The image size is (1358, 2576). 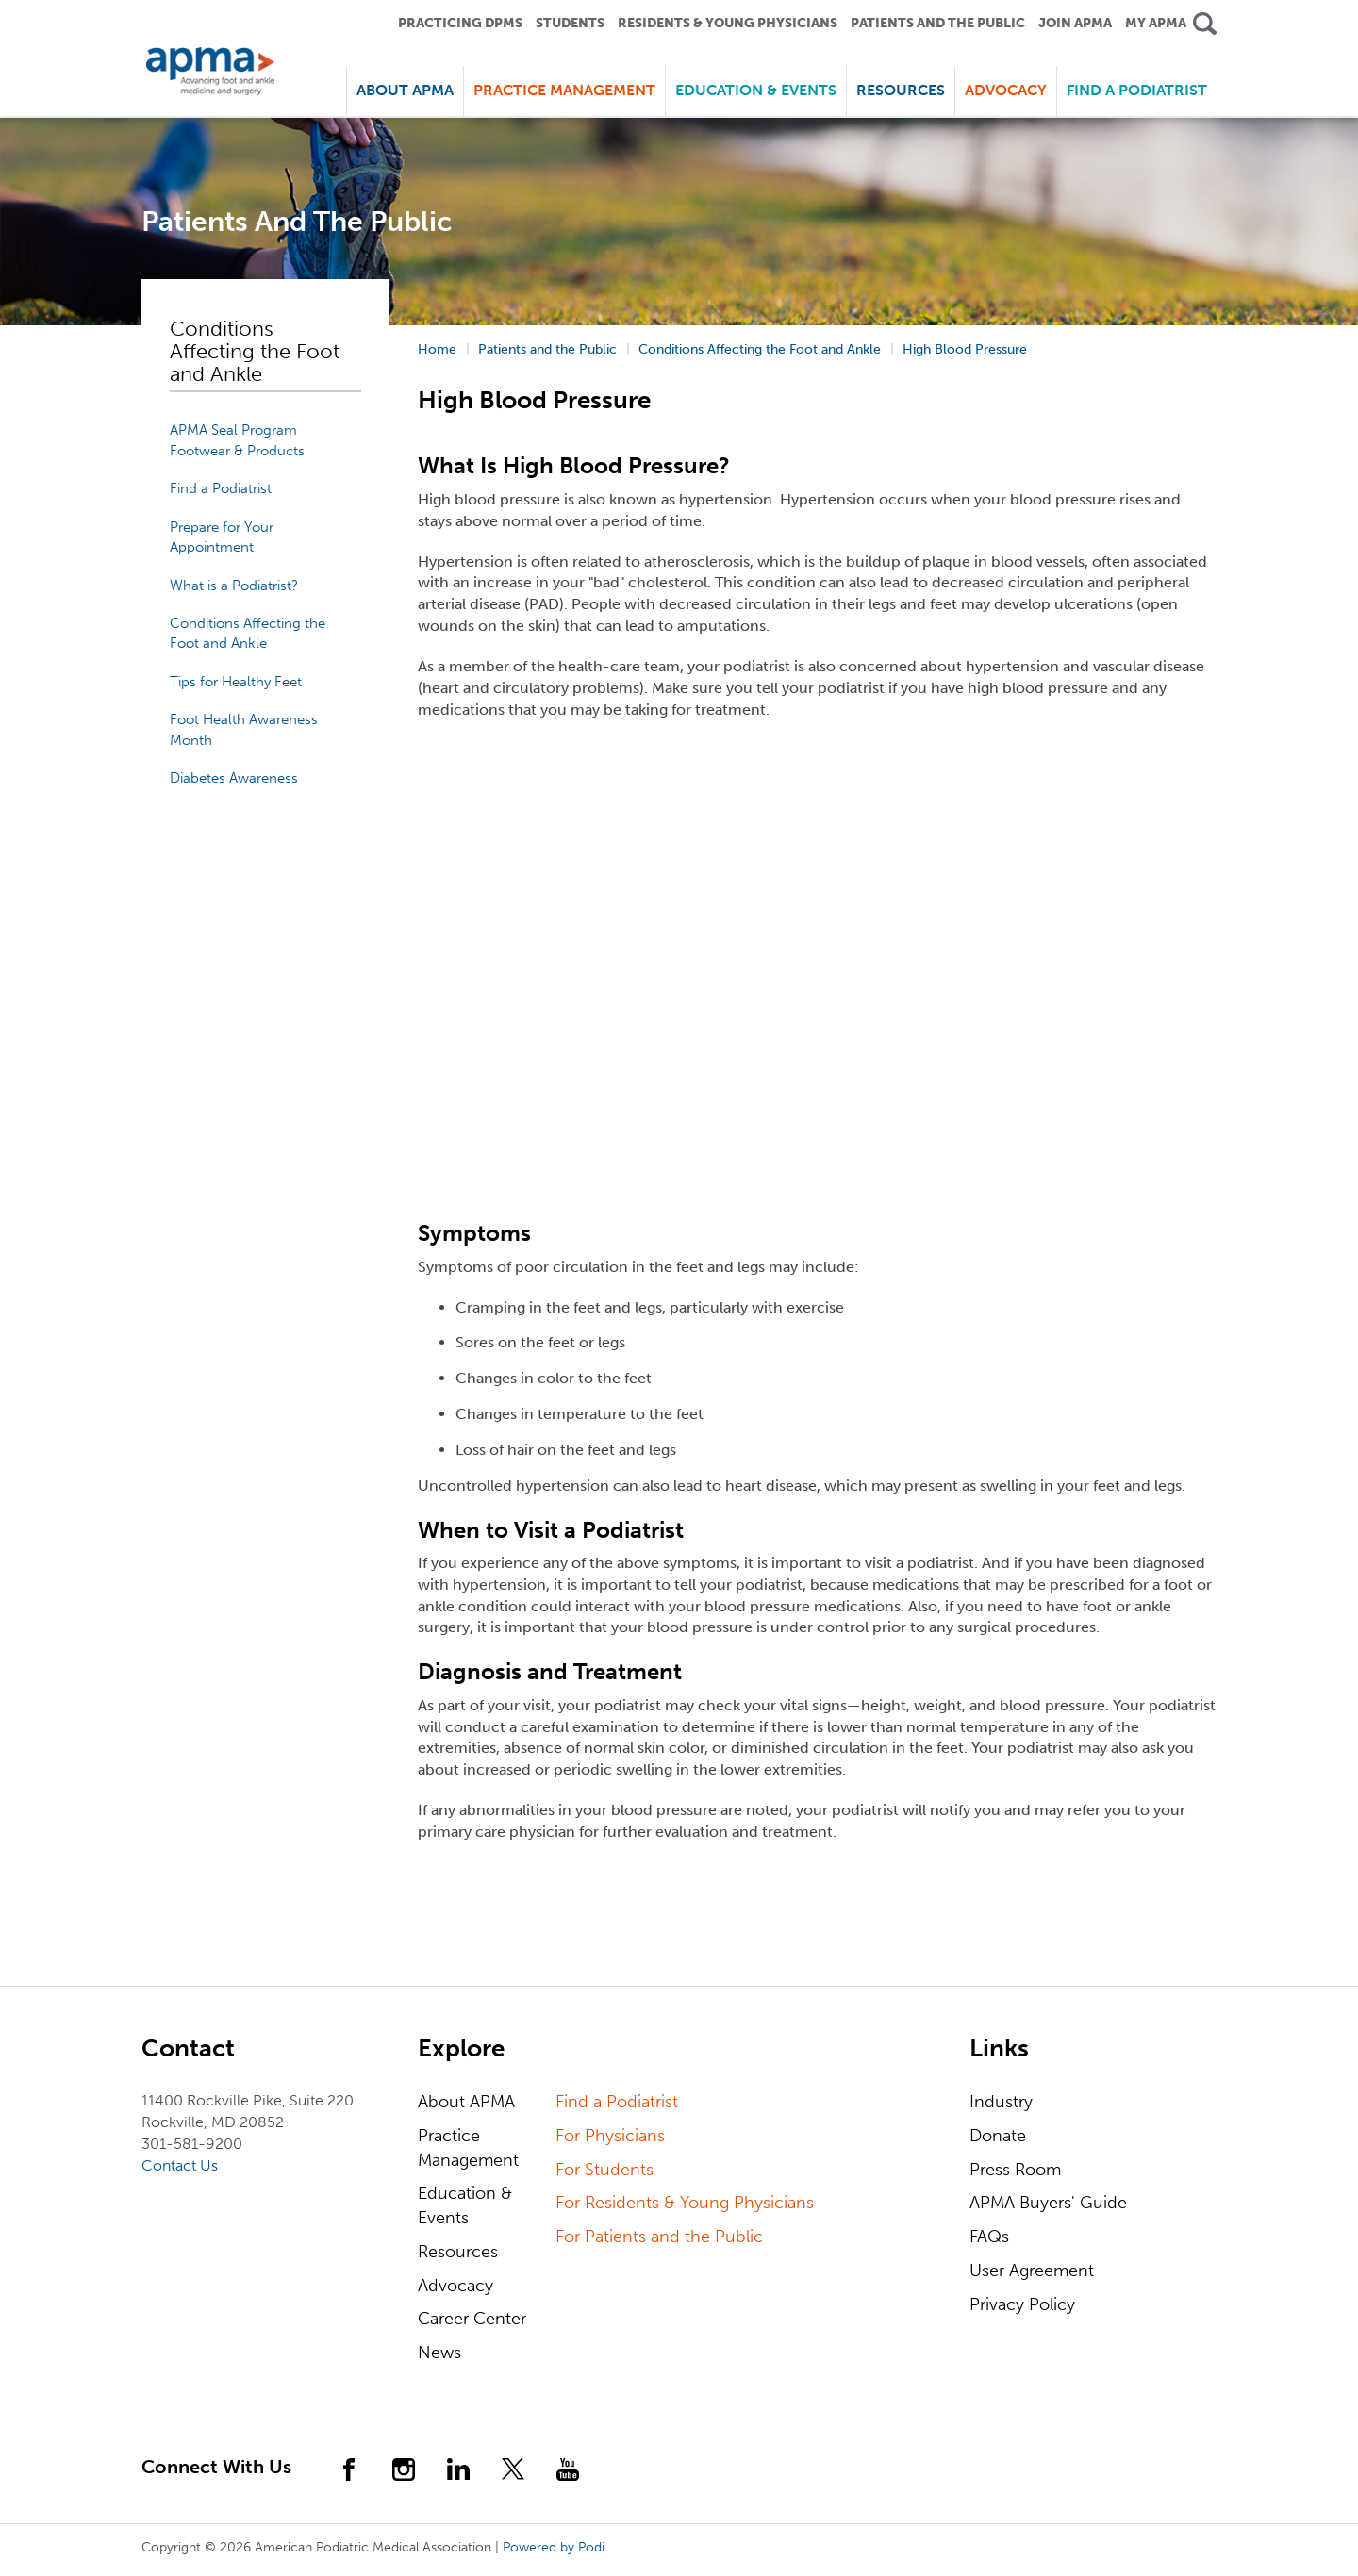 I want to click on Patients and the Public [button], so click(x=938, y=23).